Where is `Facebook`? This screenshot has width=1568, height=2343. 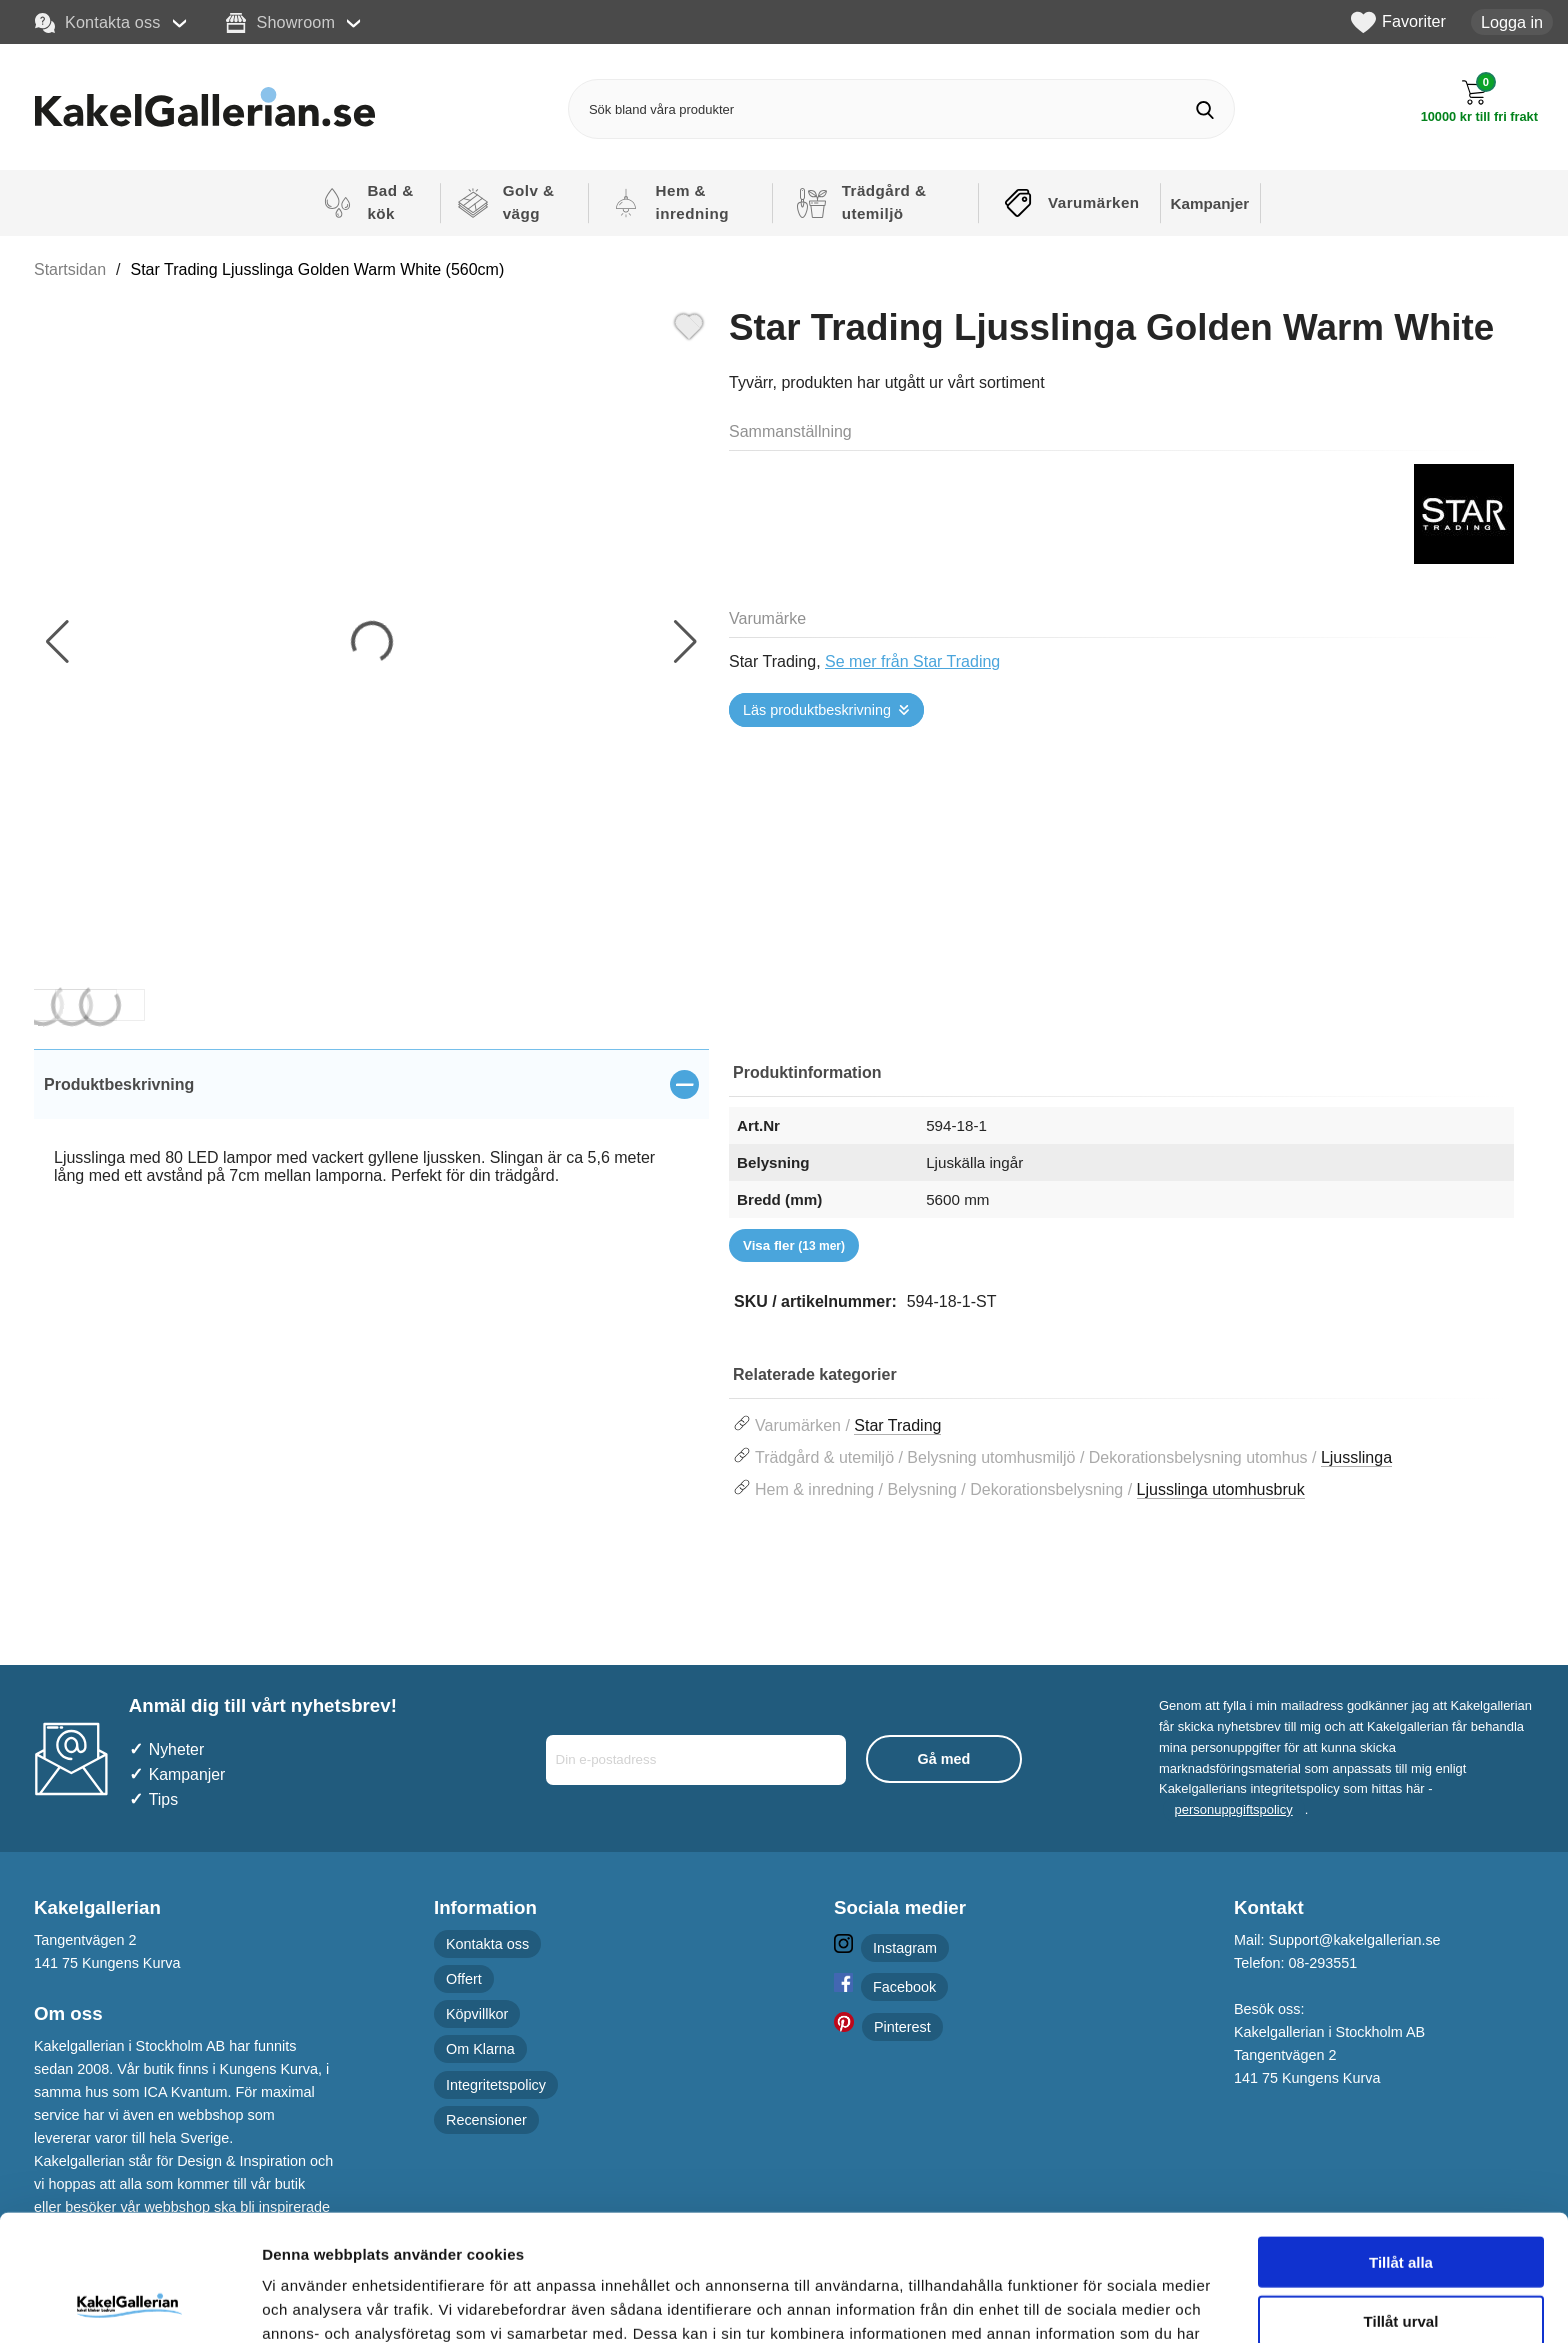 Facebook is located at coordinates (904, 1987).